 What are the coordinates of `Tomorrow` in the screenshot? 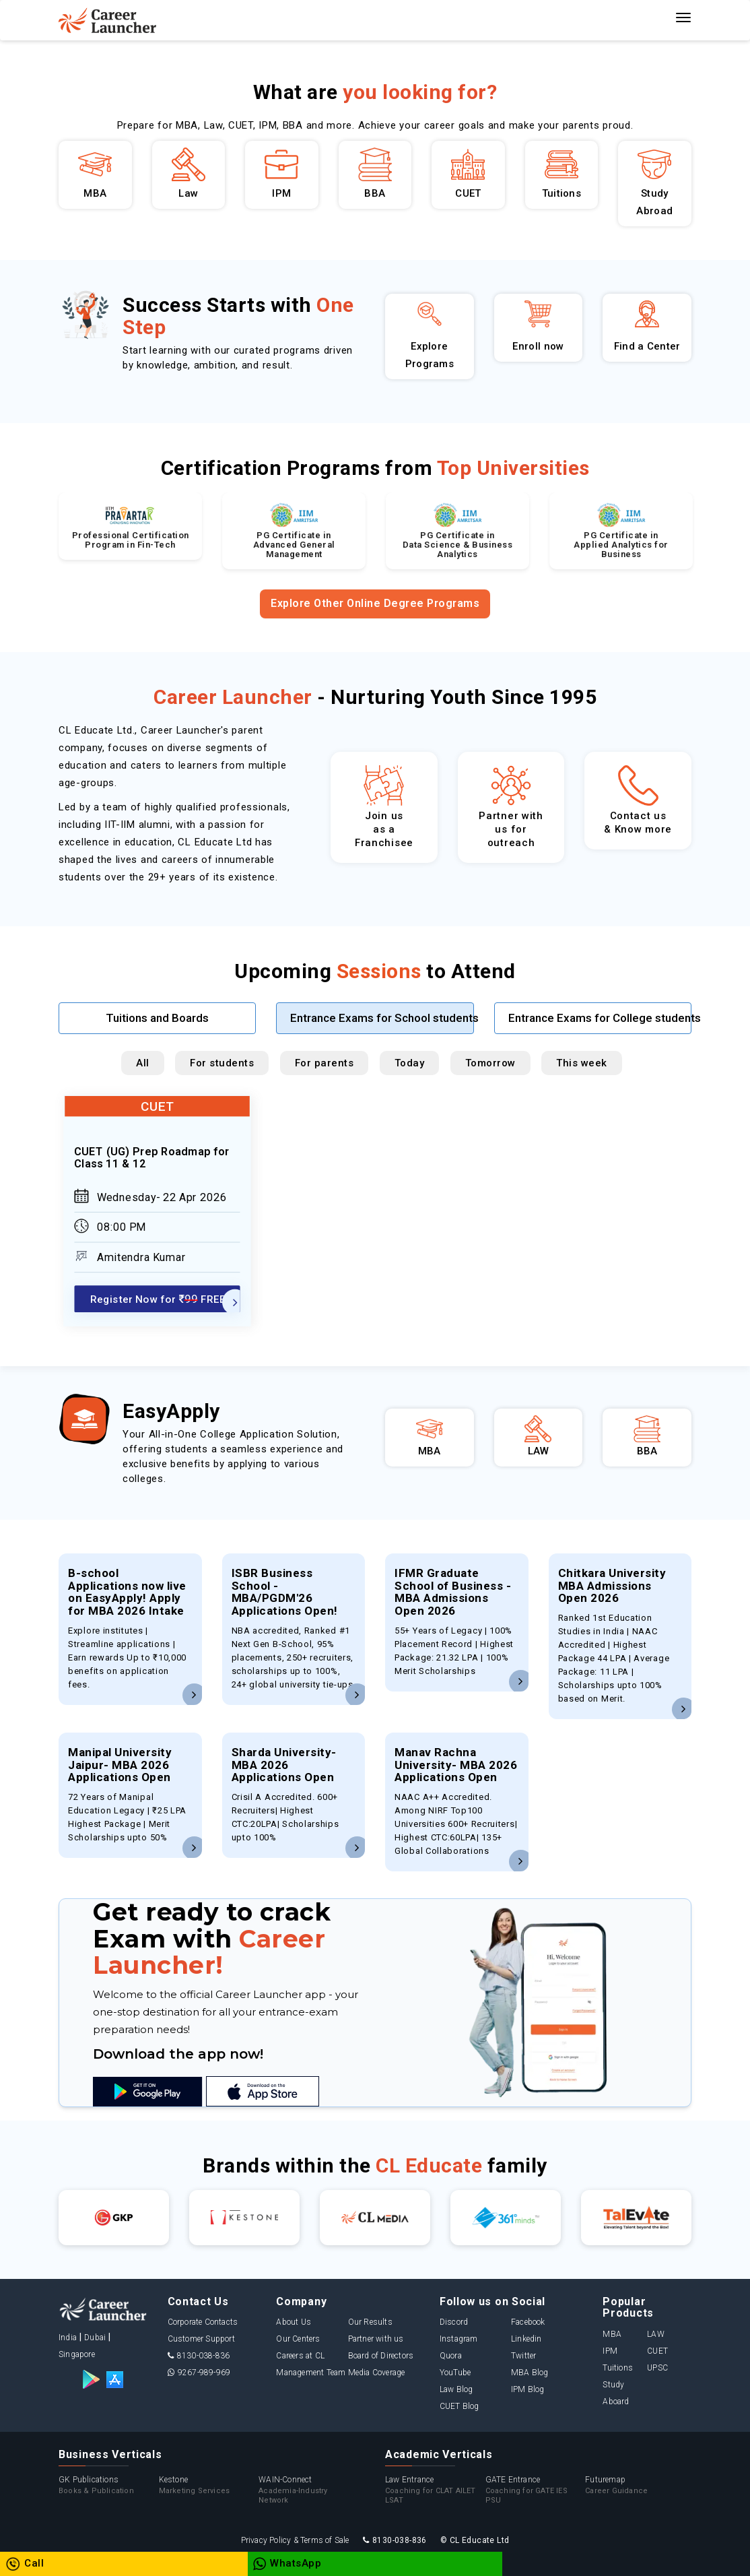 It's located at (490, 1063).